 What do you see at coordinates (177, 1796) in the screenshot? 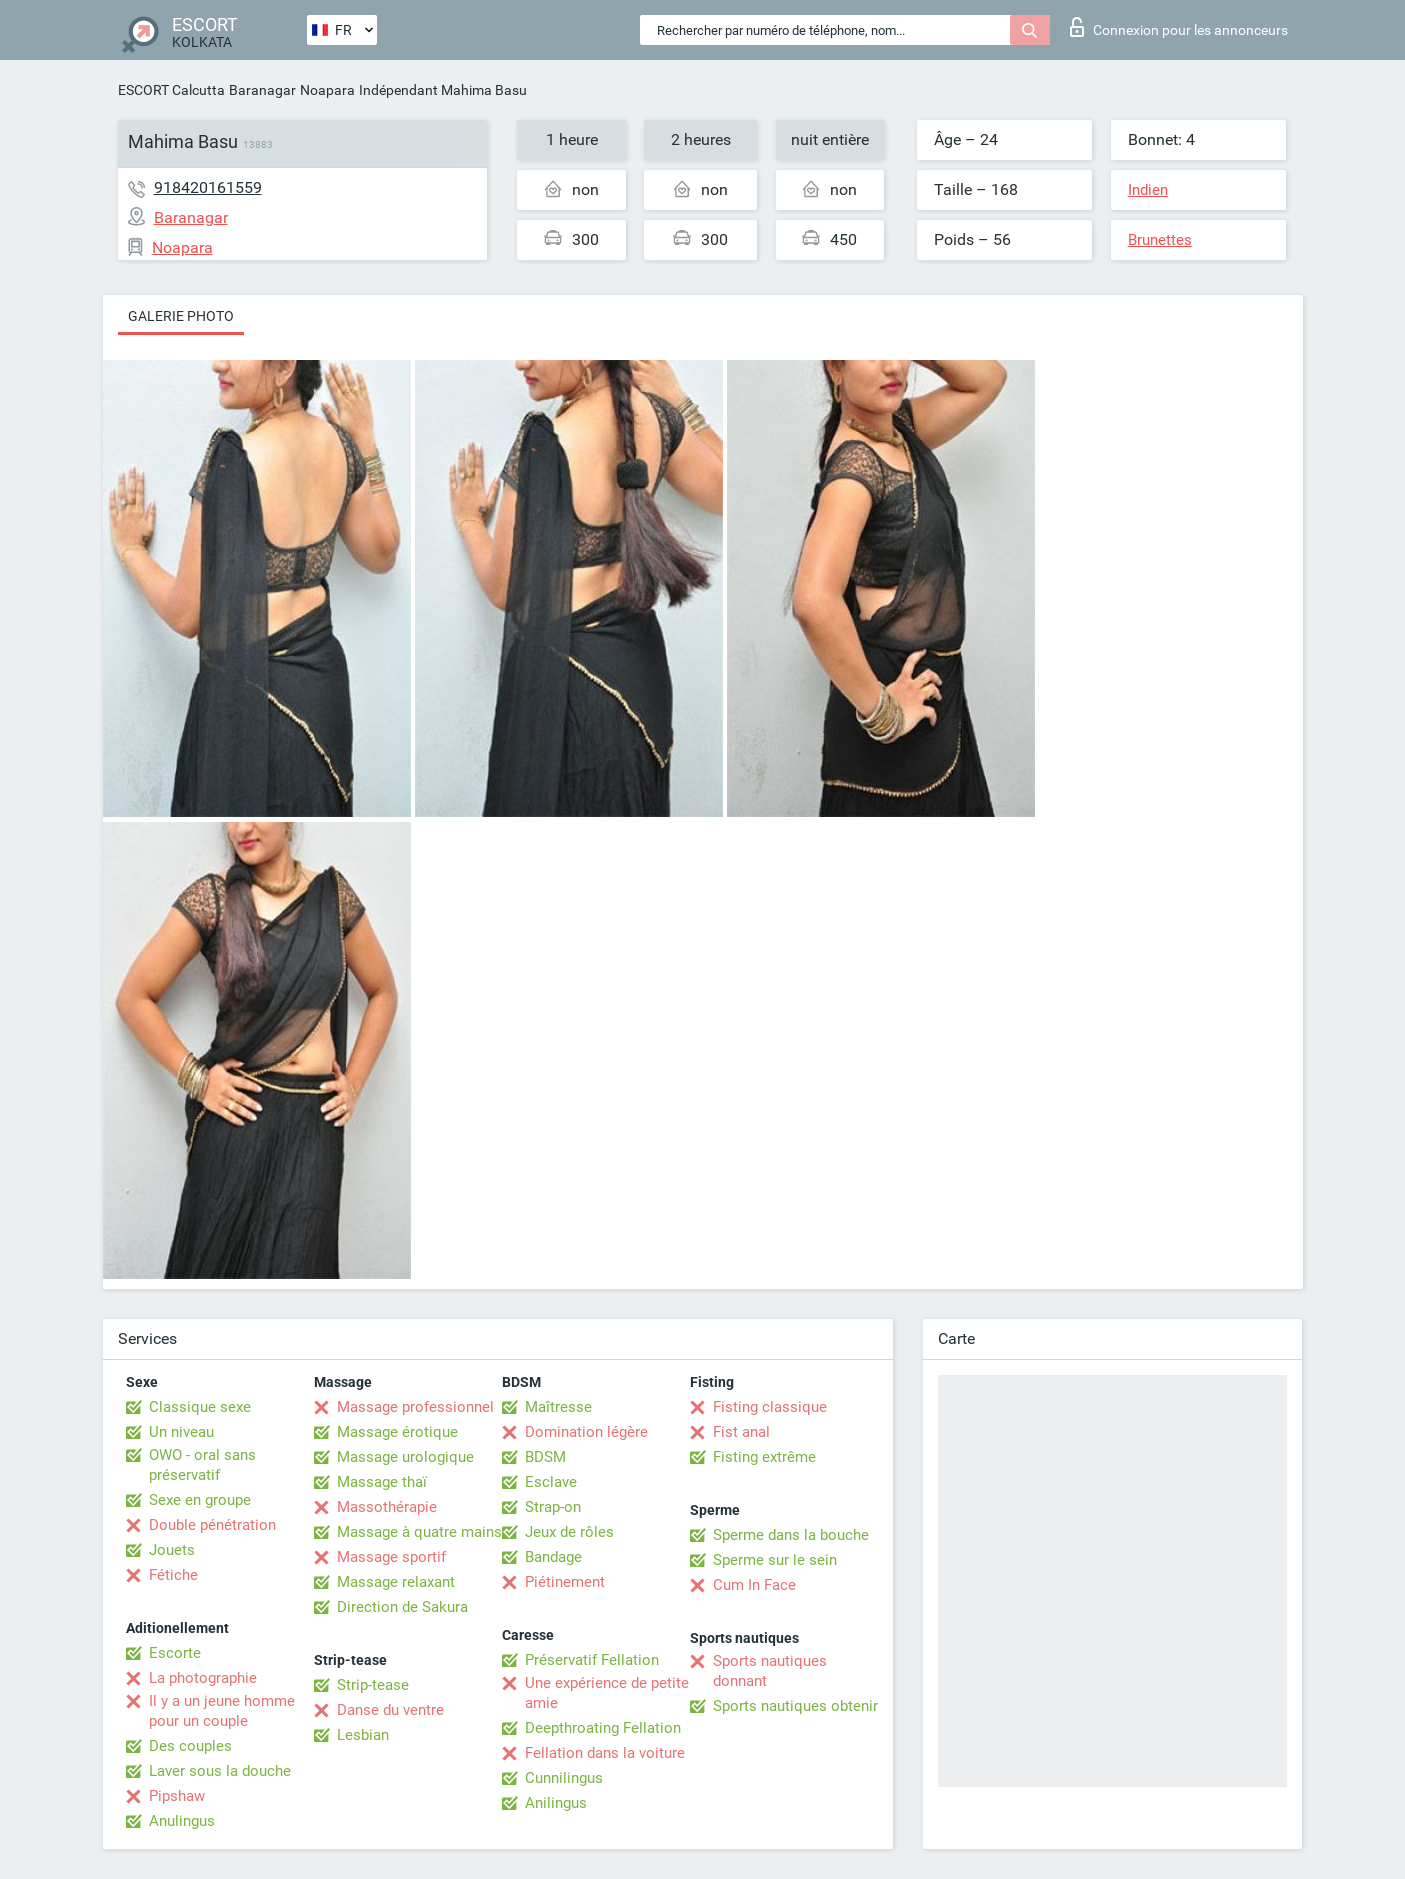
I see `Pipshaw` at bounding box center [177, 1796].